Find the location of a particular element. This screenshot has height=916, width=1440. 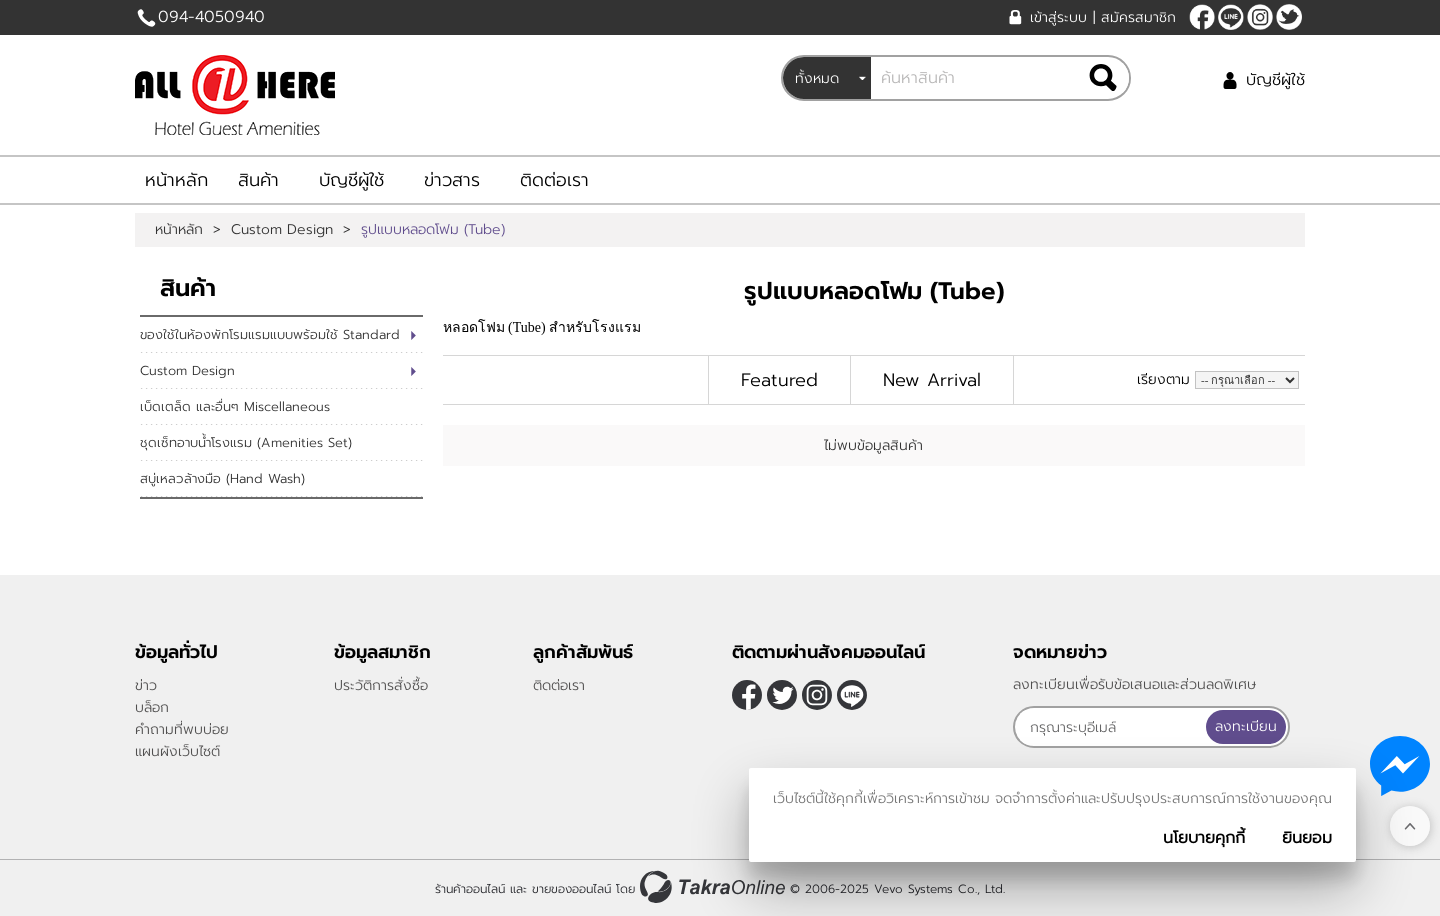

094-4050940 is located at coordinates (211, 17).